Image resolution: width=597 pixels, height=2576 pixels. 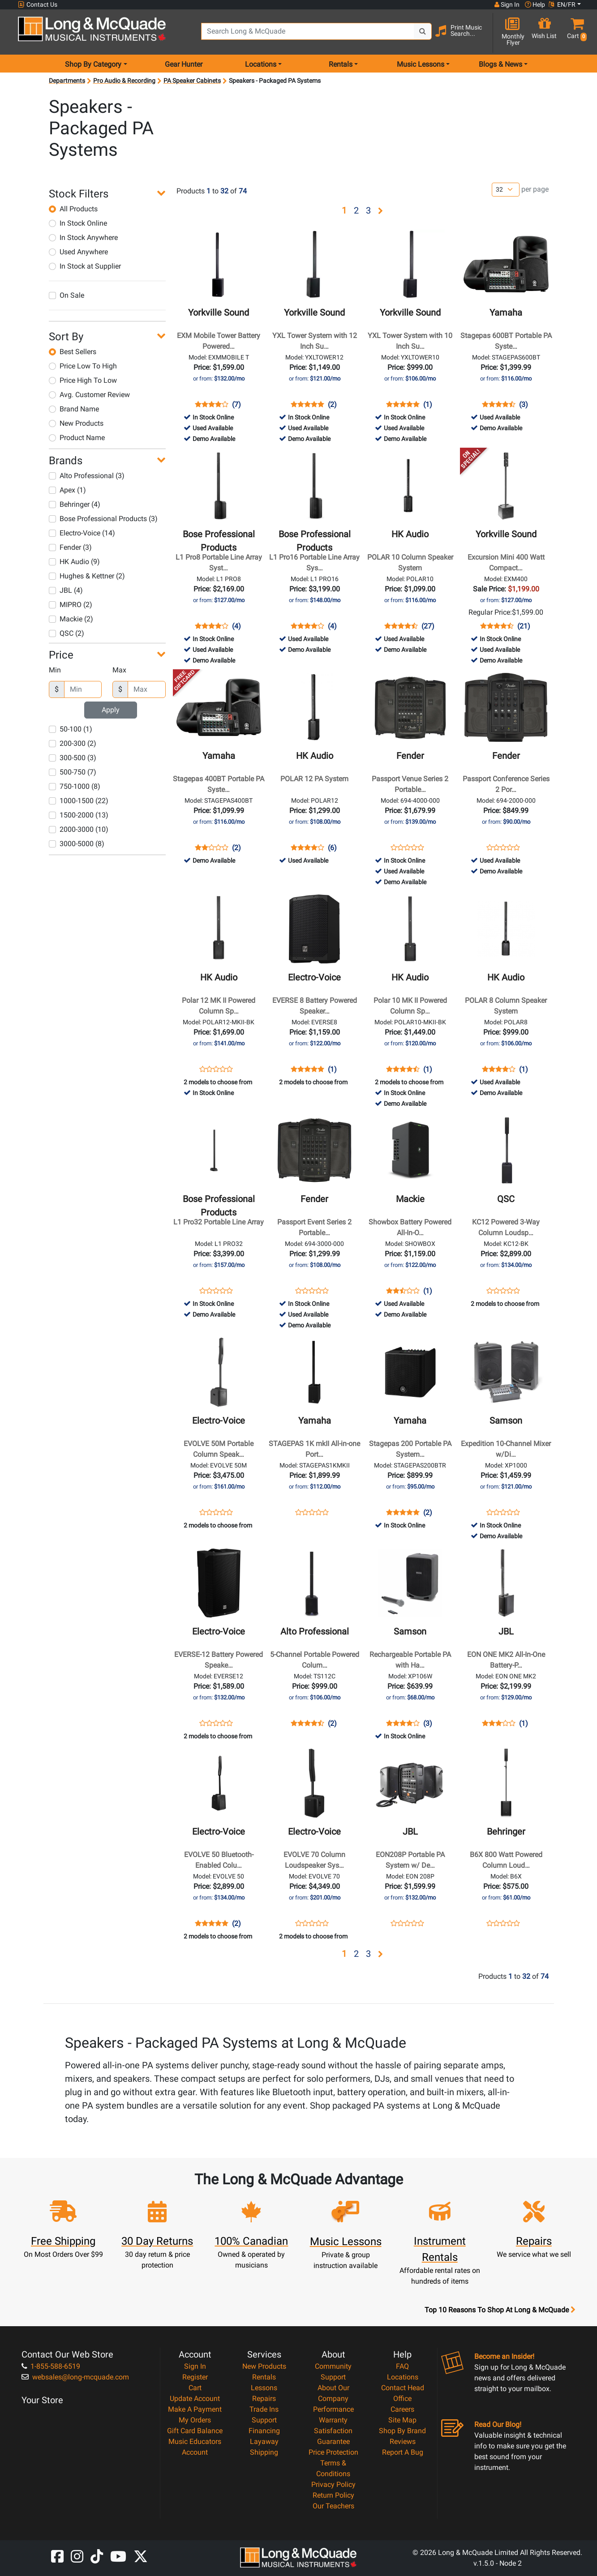 What do you see at coordinates (124, 80) in the screenshot?
I see `Pro Audio & Recording` at bounding box center [124, 80].